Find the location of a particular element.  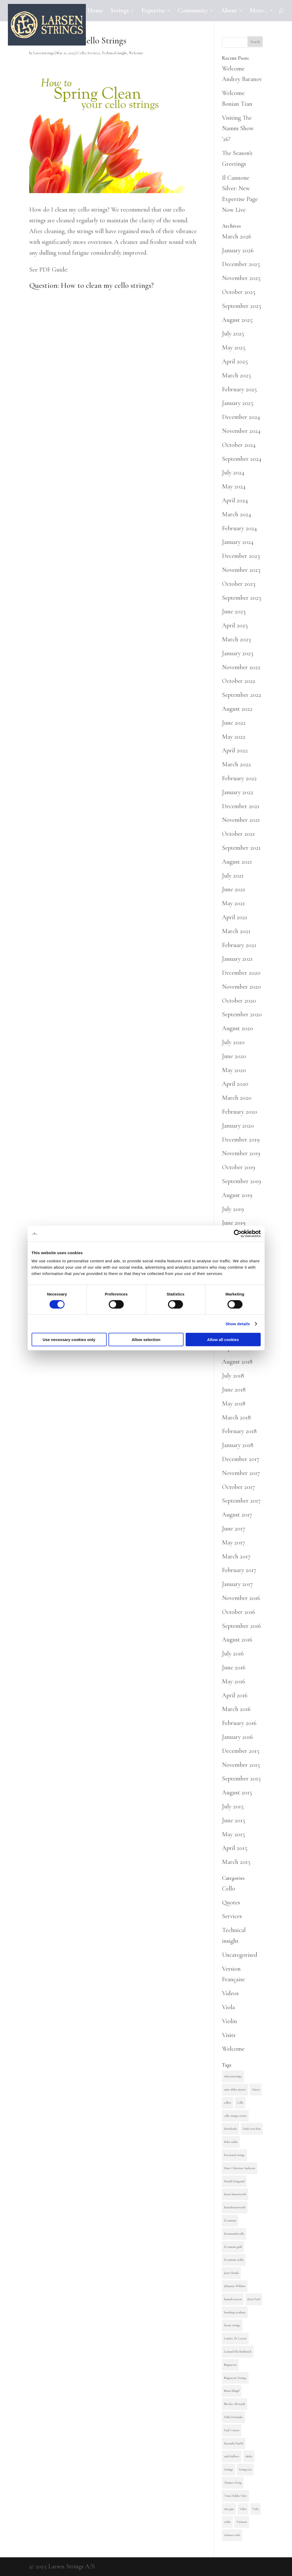

November 2025 is located at coordinates (241, 278).